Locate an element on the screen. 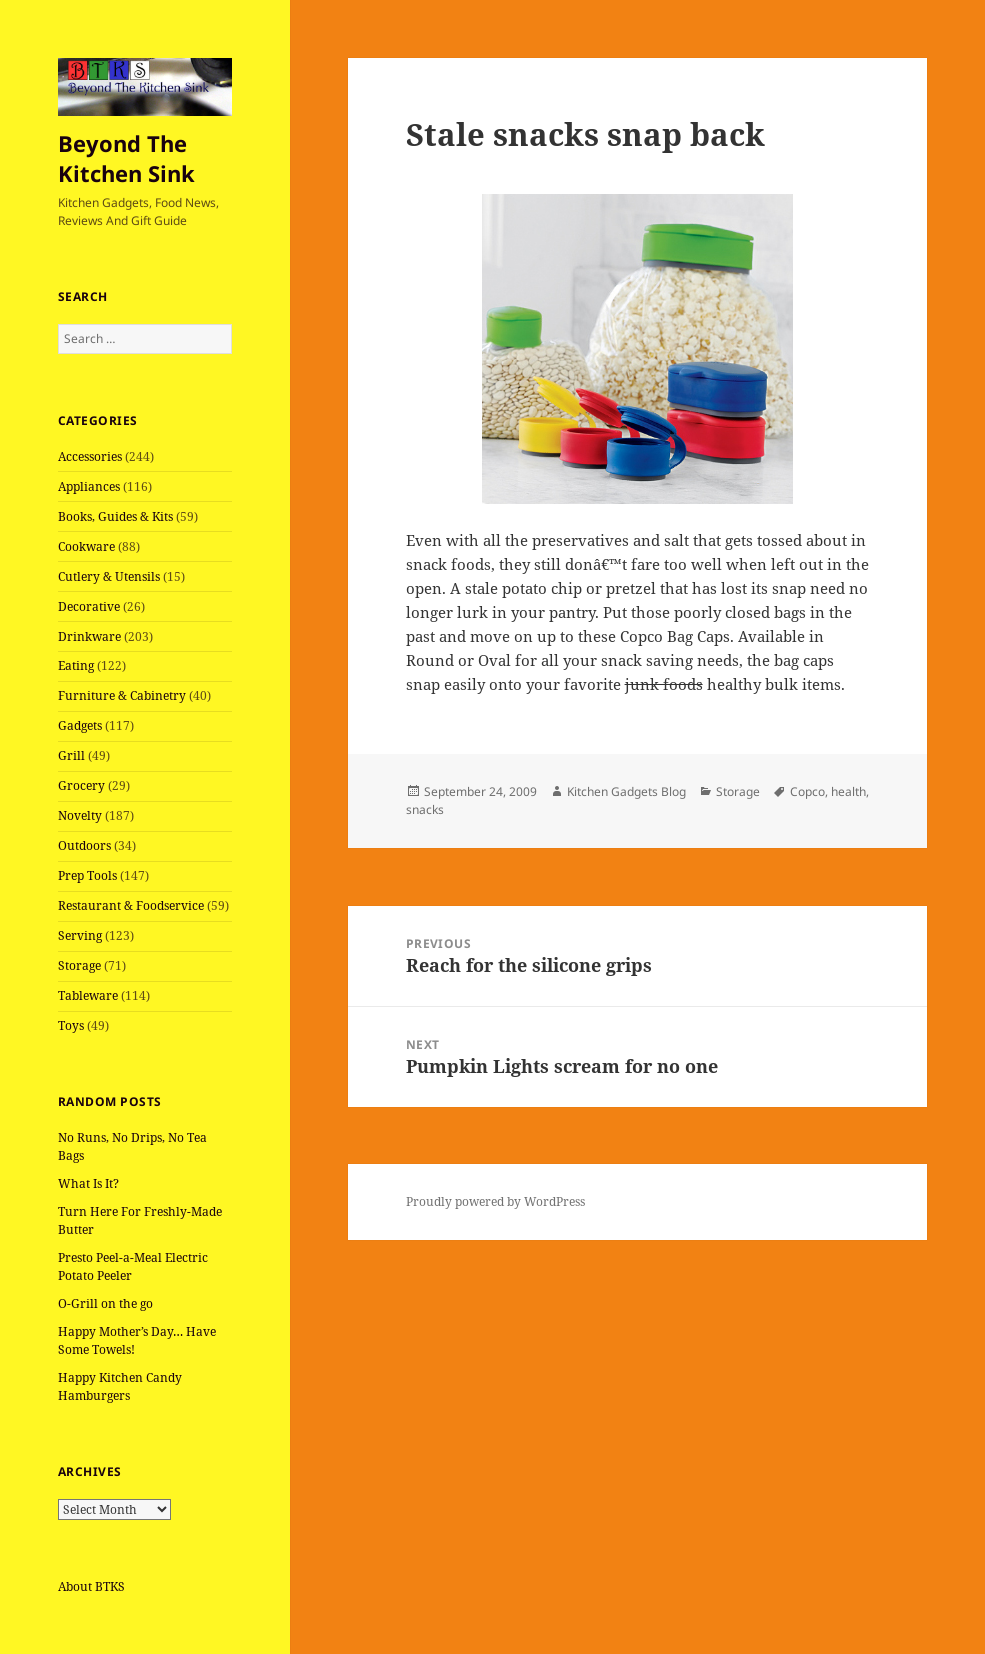 This screenshot has width=985, height=1654. Proudly powered by WordPress is located at coordinates (495, 1201).